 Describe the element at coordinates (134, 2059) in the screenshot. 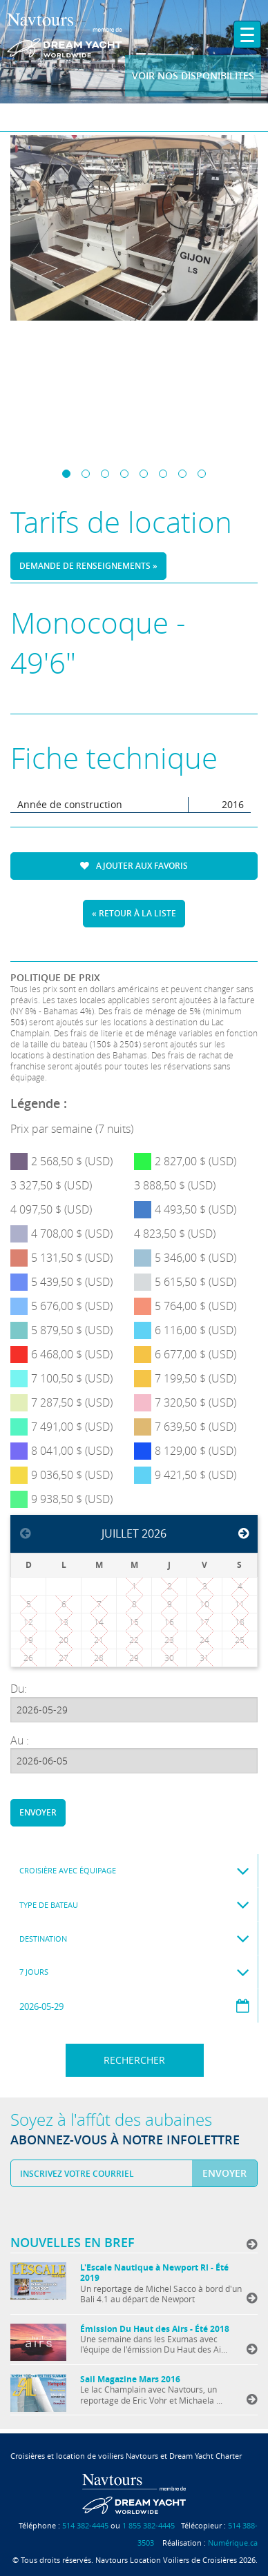

I see `Rechercher` at that location.